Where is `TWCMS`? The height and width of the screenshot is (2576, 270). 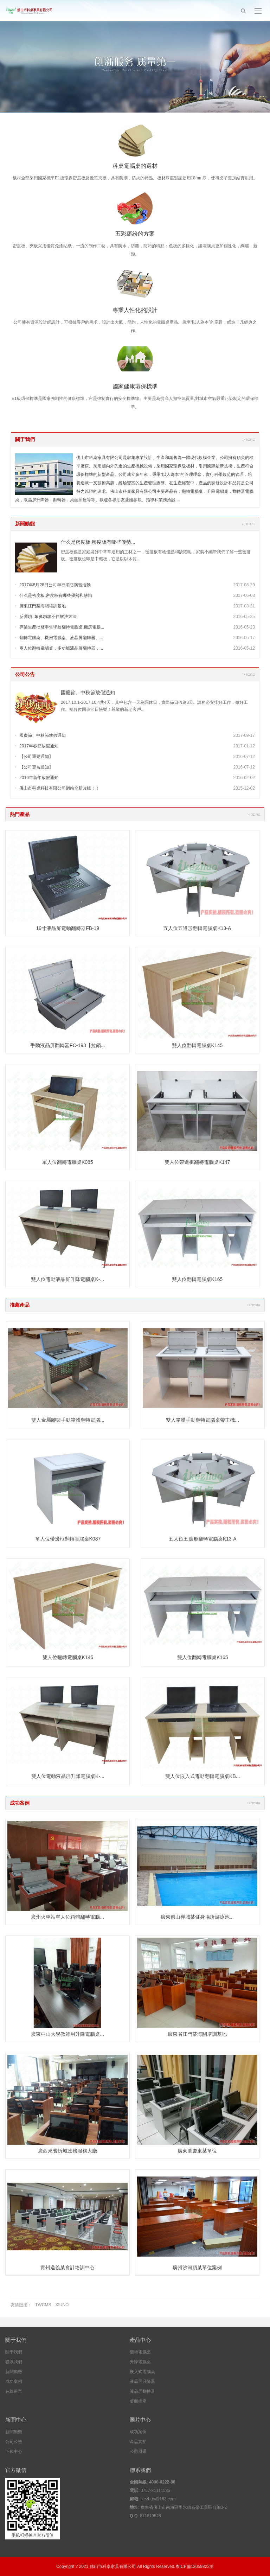
TWCMS is located at coordinates (43, 2304).